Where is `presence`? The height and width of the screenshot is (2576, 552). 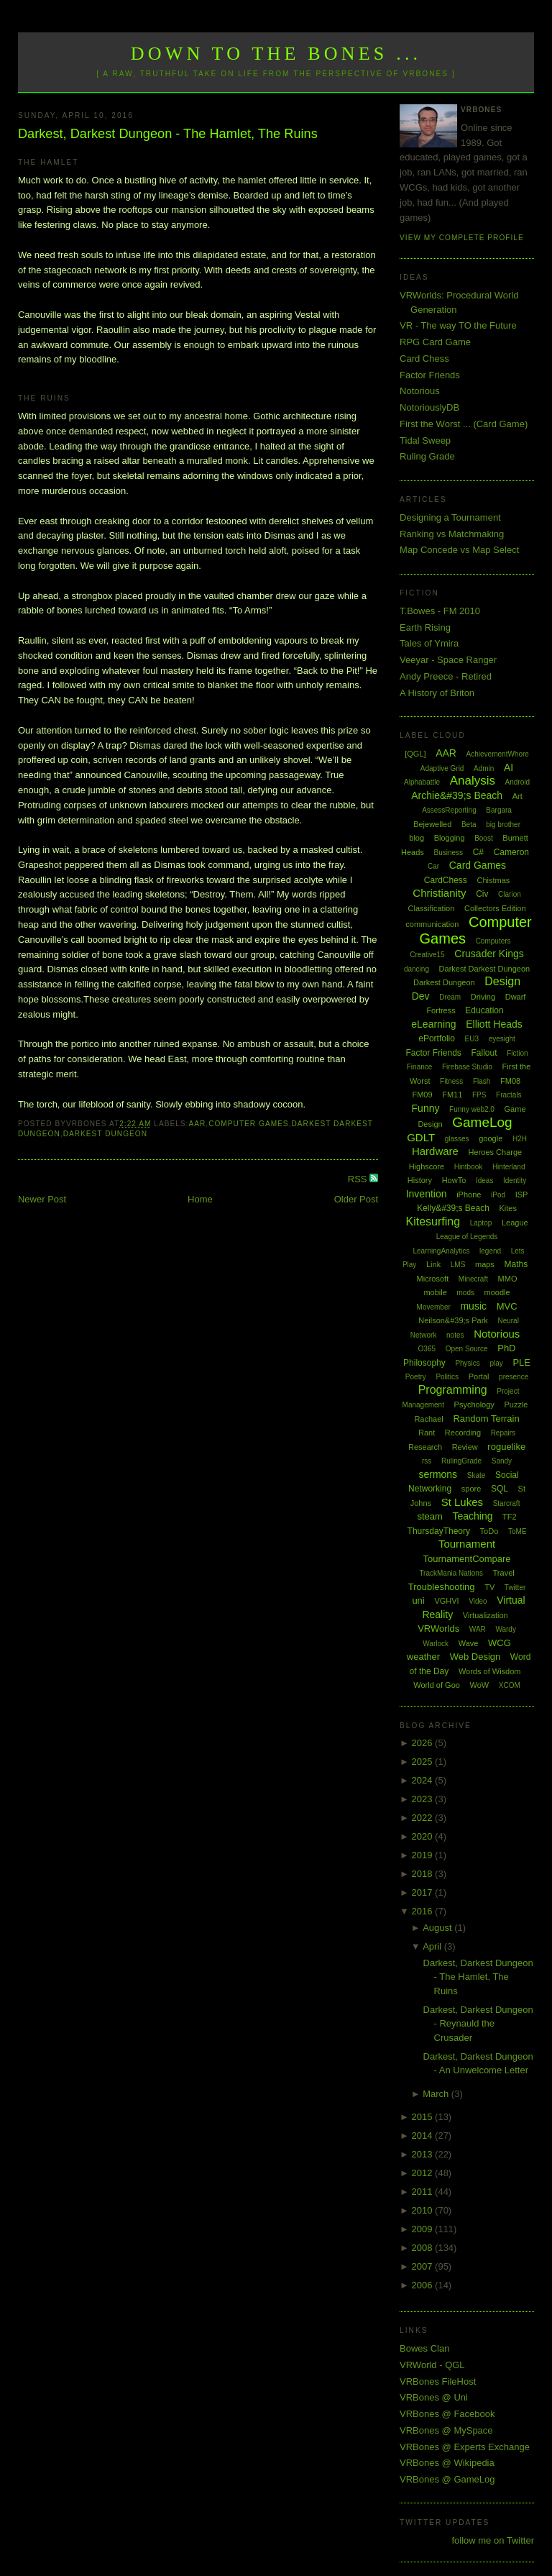
presence is located at coordinates (513, 1377).